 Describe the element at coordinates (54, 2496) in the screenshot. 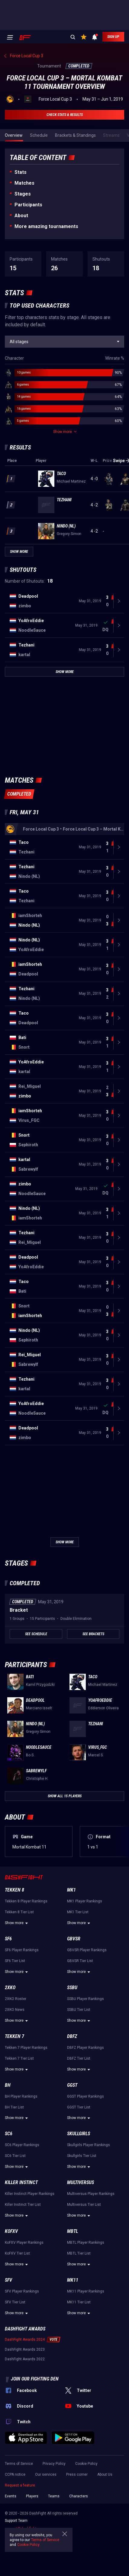

I see `Teams` at that location.